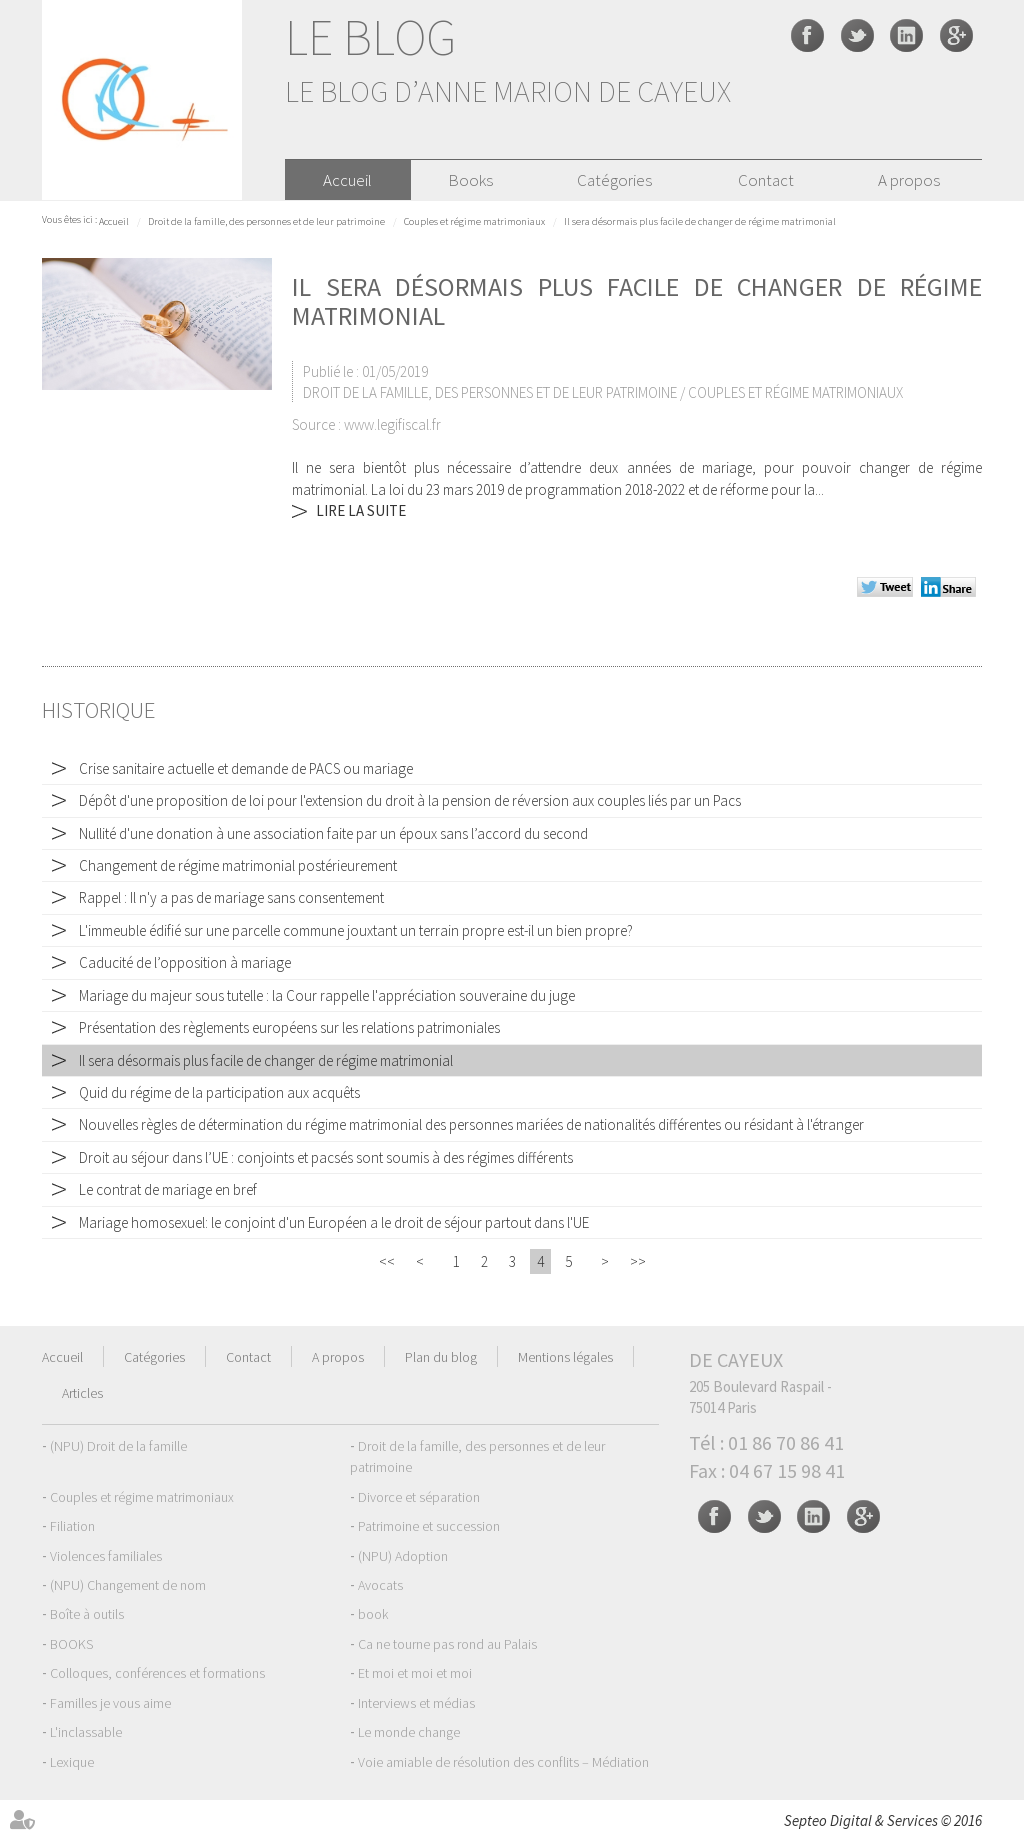 The height and width of the screenshot is (1841, 1024). What do you see at coordinates (361, 510) in the screenshot?
I see `Lire la suite` at bounding box center [361, 510].